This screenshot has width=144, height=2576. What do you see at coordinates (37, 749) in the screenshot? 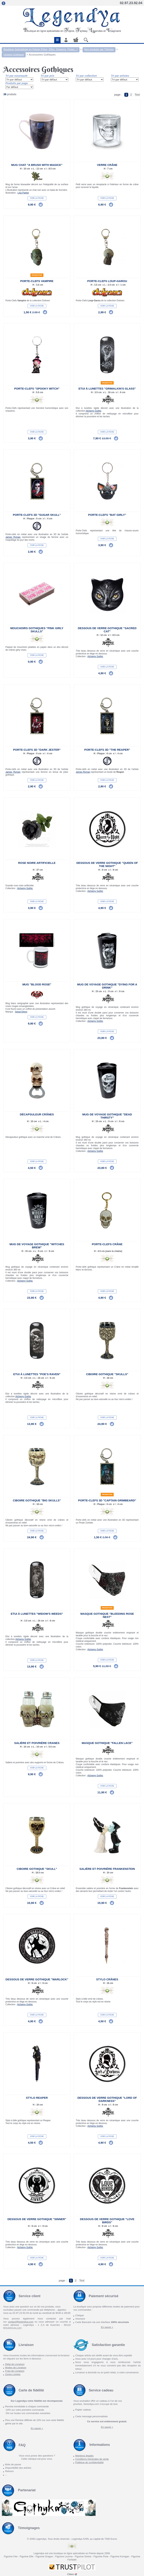
I see `Porte-Clefs 3D "Dark Jester"` at bounding box center [37, 749].